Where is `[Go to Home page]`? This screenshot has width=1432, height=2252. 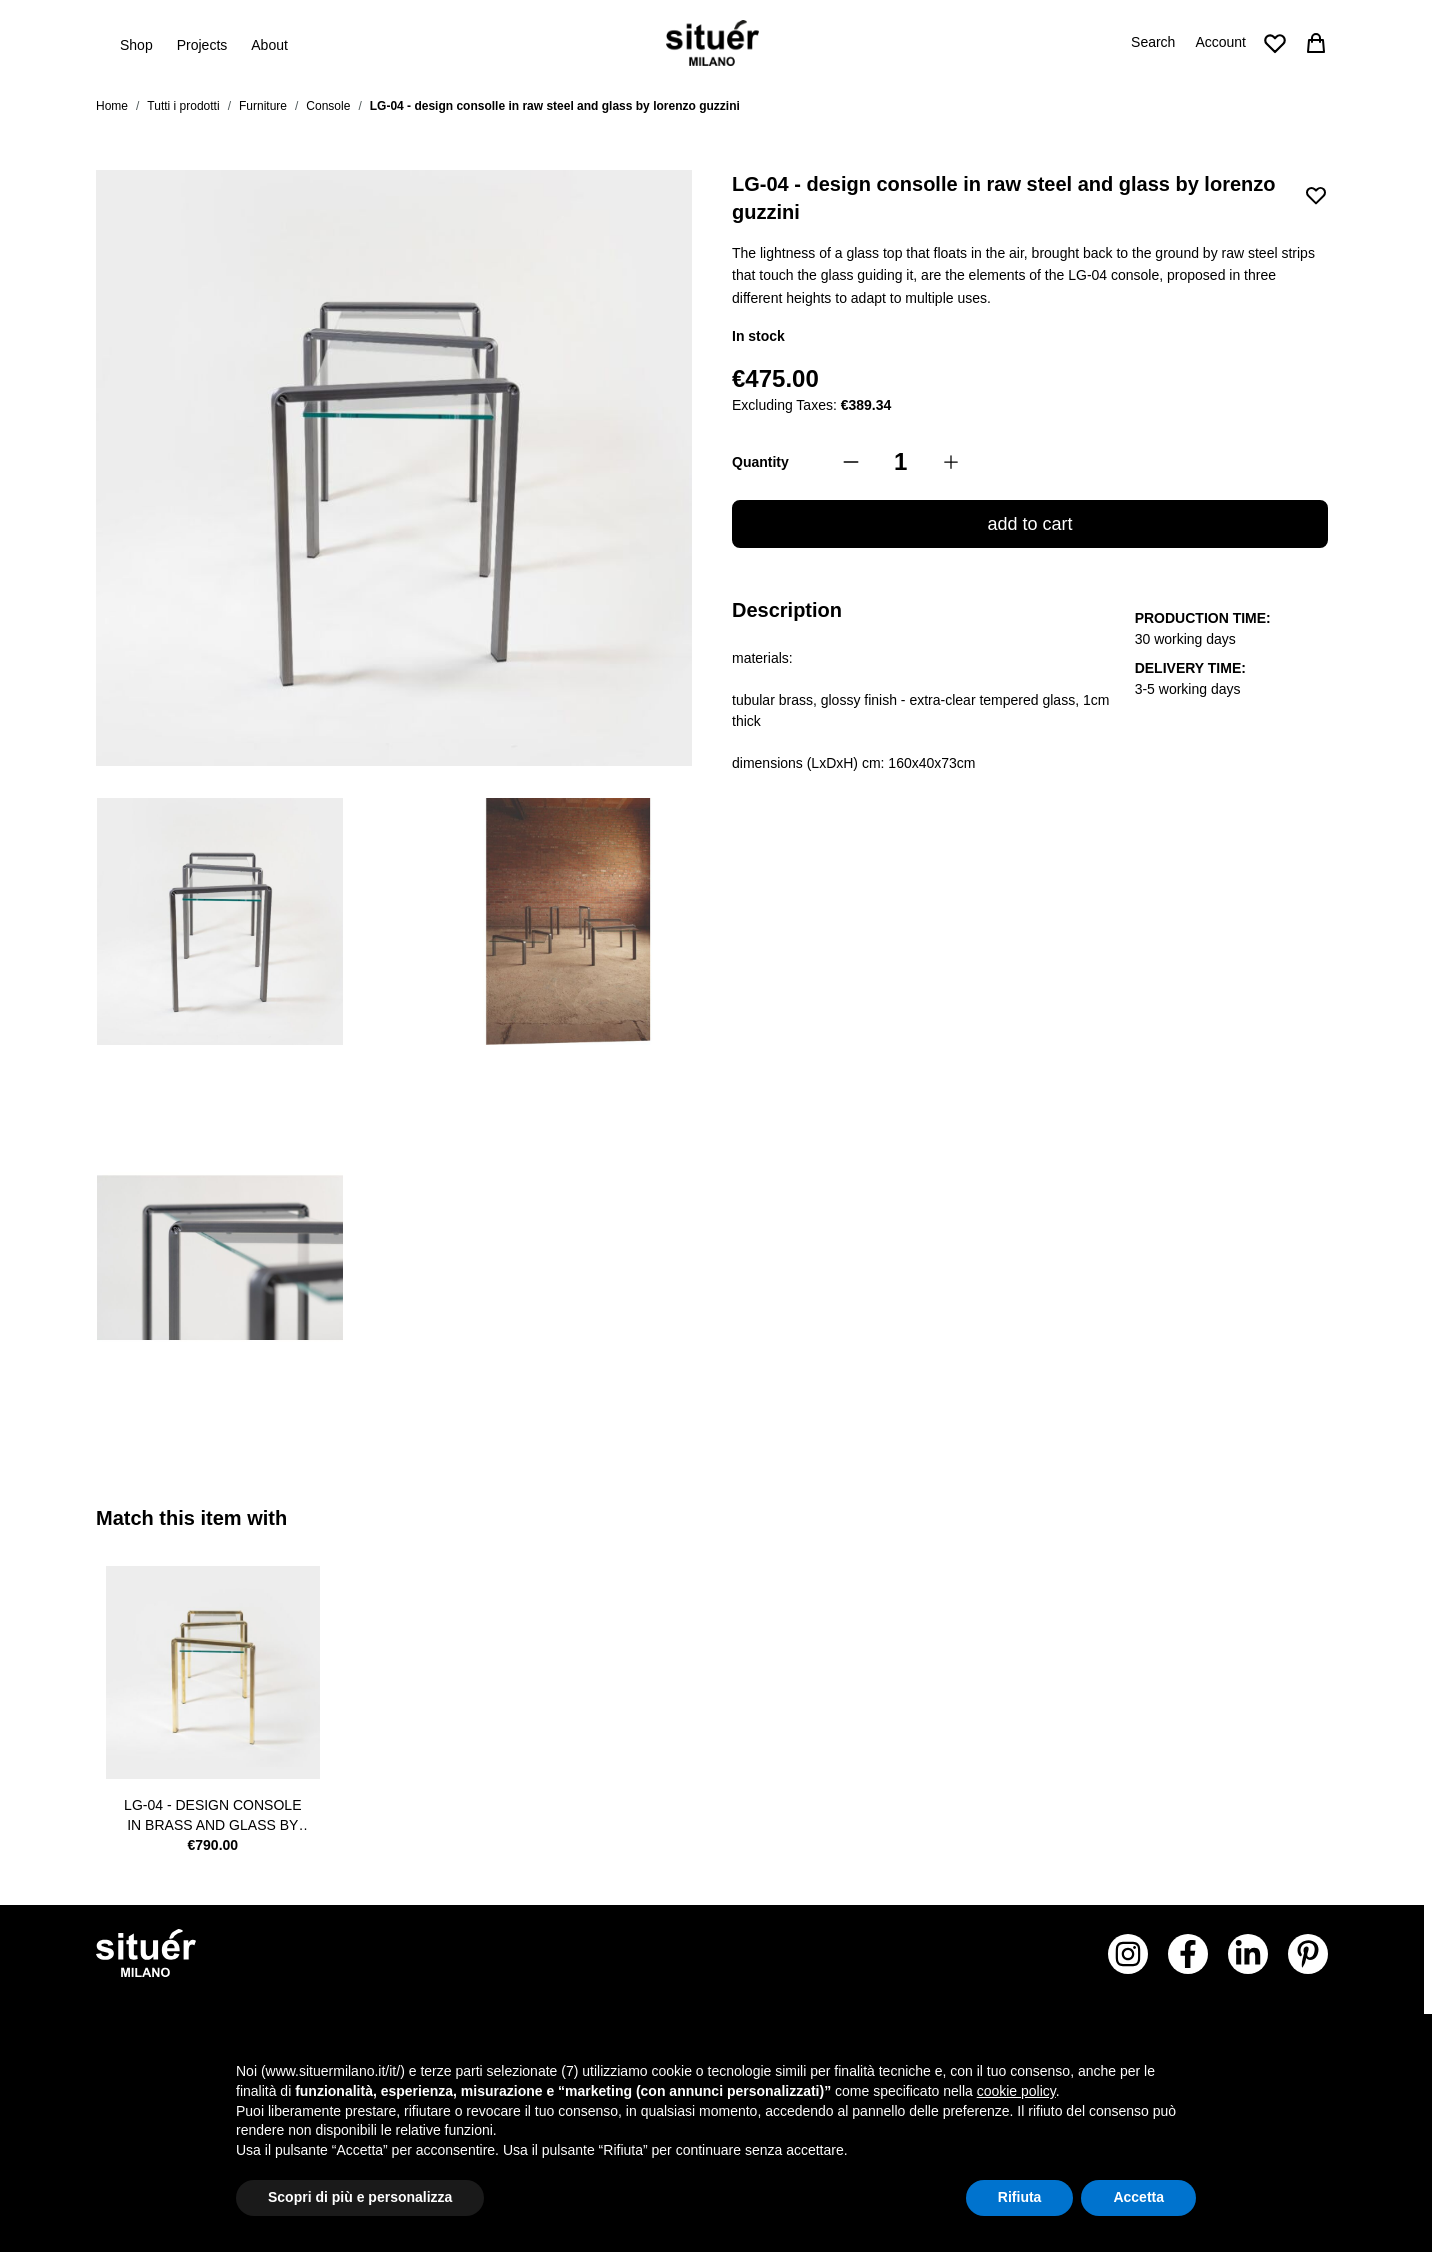
[Go to Home page] is located at coordinates (712, 43).